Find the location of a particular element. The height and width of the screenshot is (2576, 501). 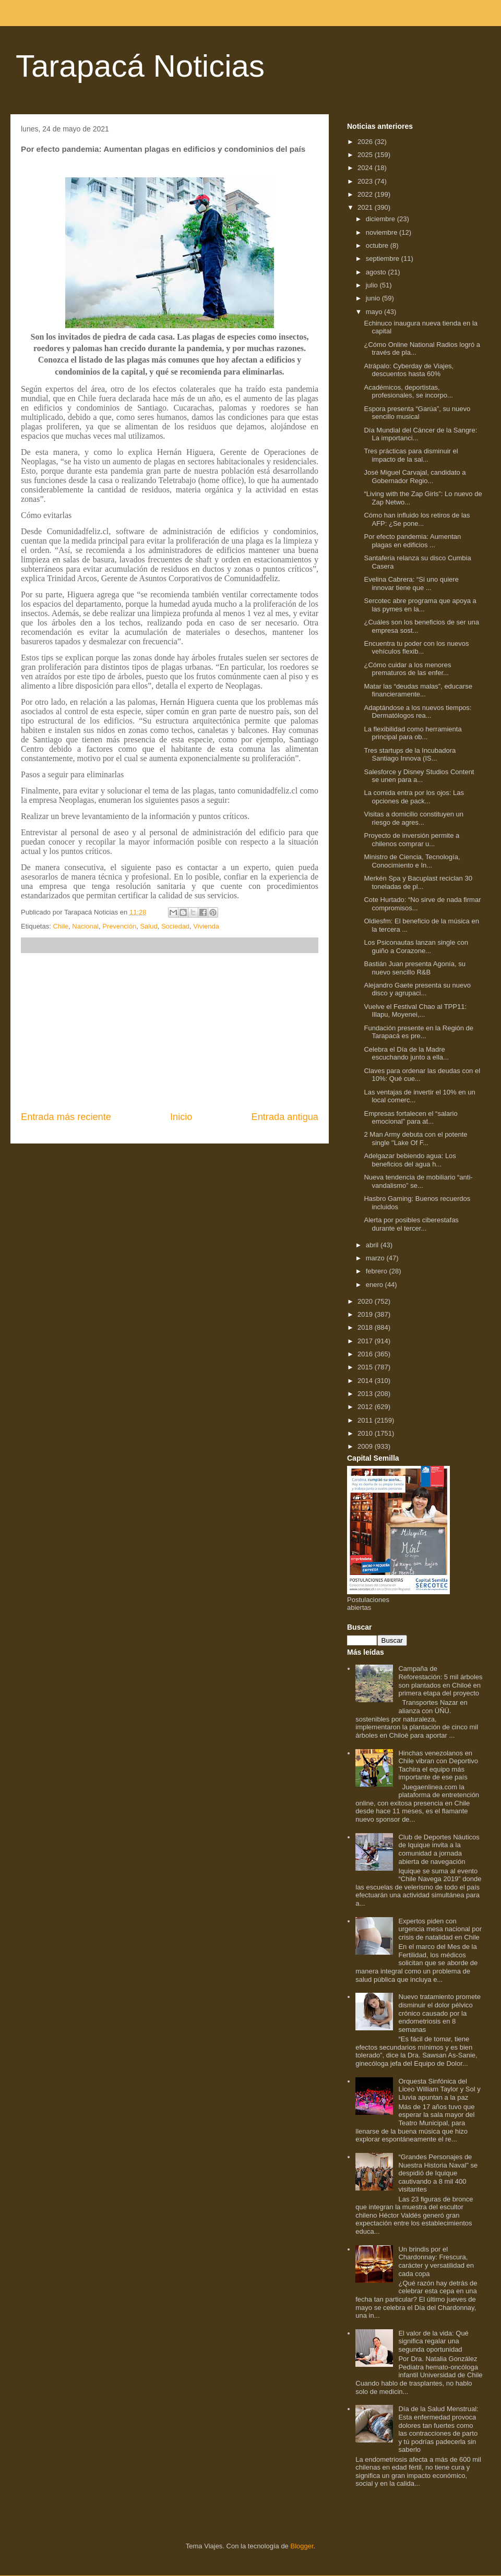

2020 is located at coordinates (366, 1301).